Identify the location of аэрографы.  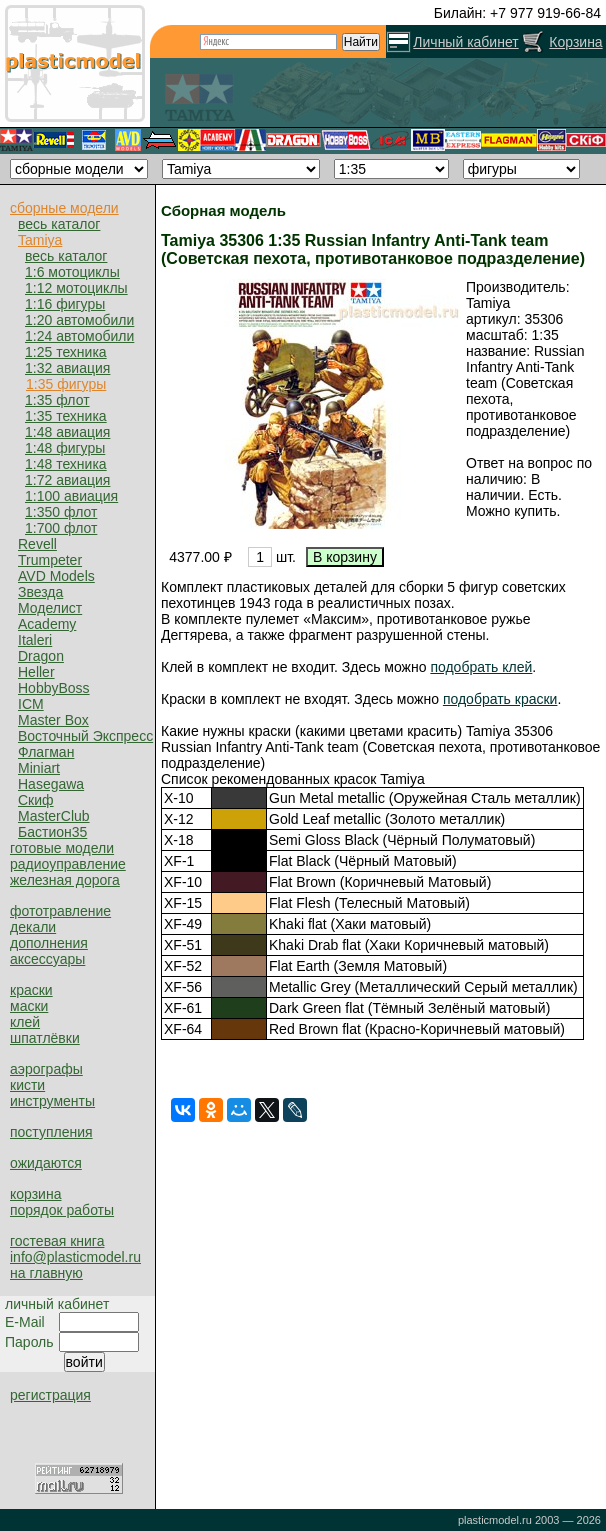
(46, 1069).